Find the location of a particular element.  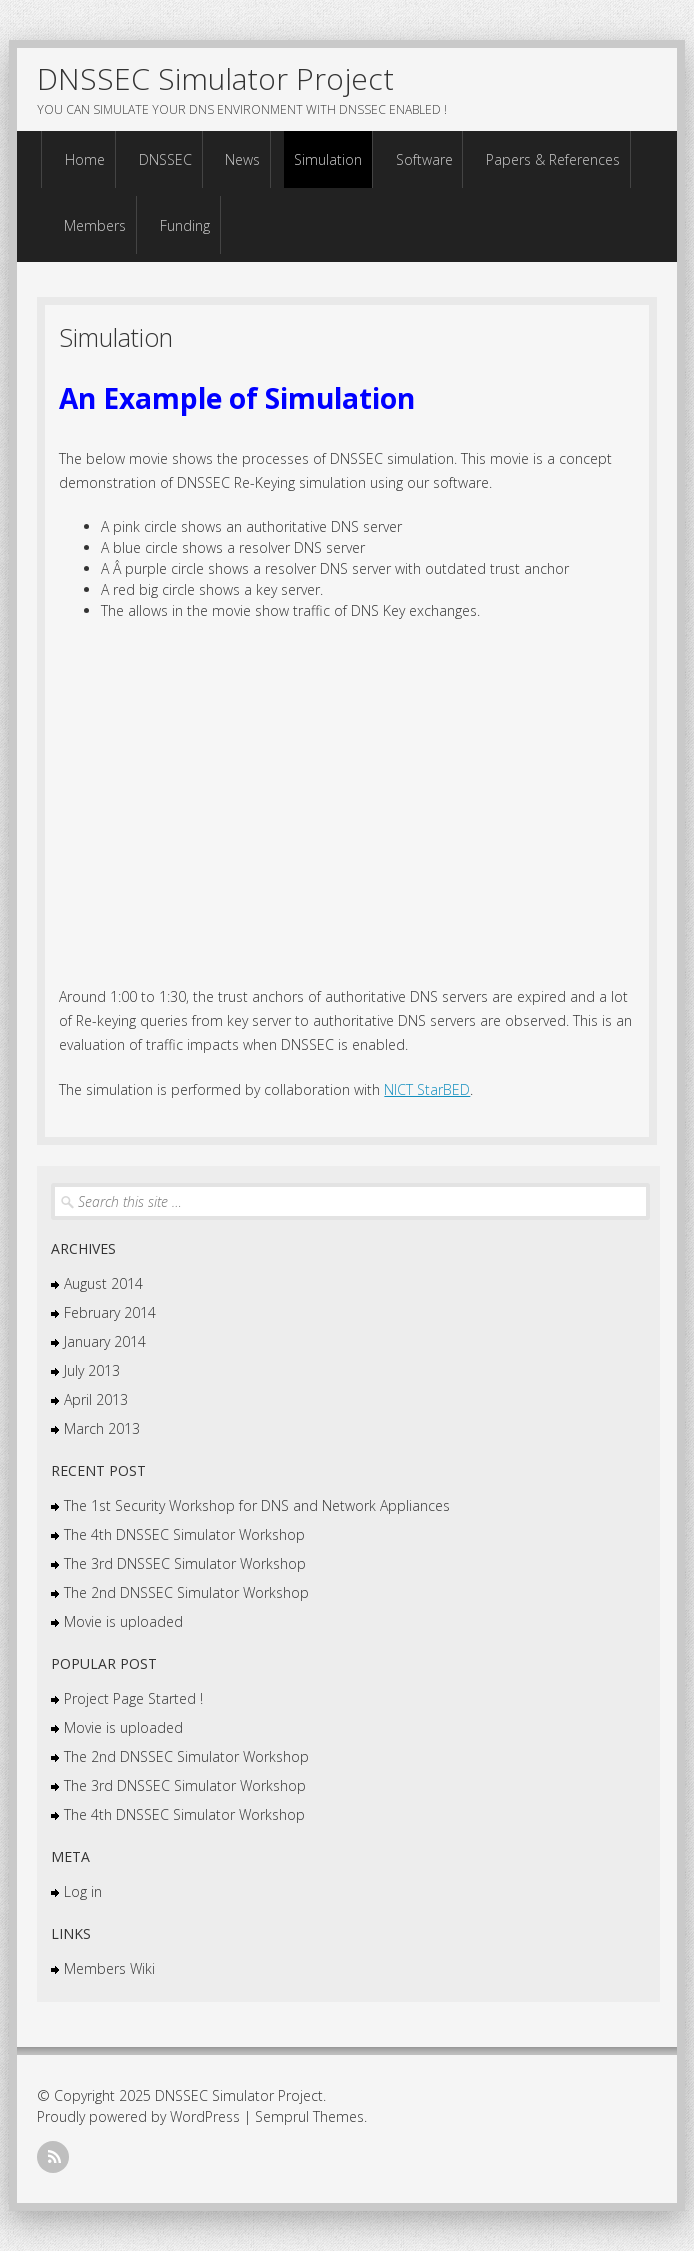

Papers & References is located at coordinates (553, 159).